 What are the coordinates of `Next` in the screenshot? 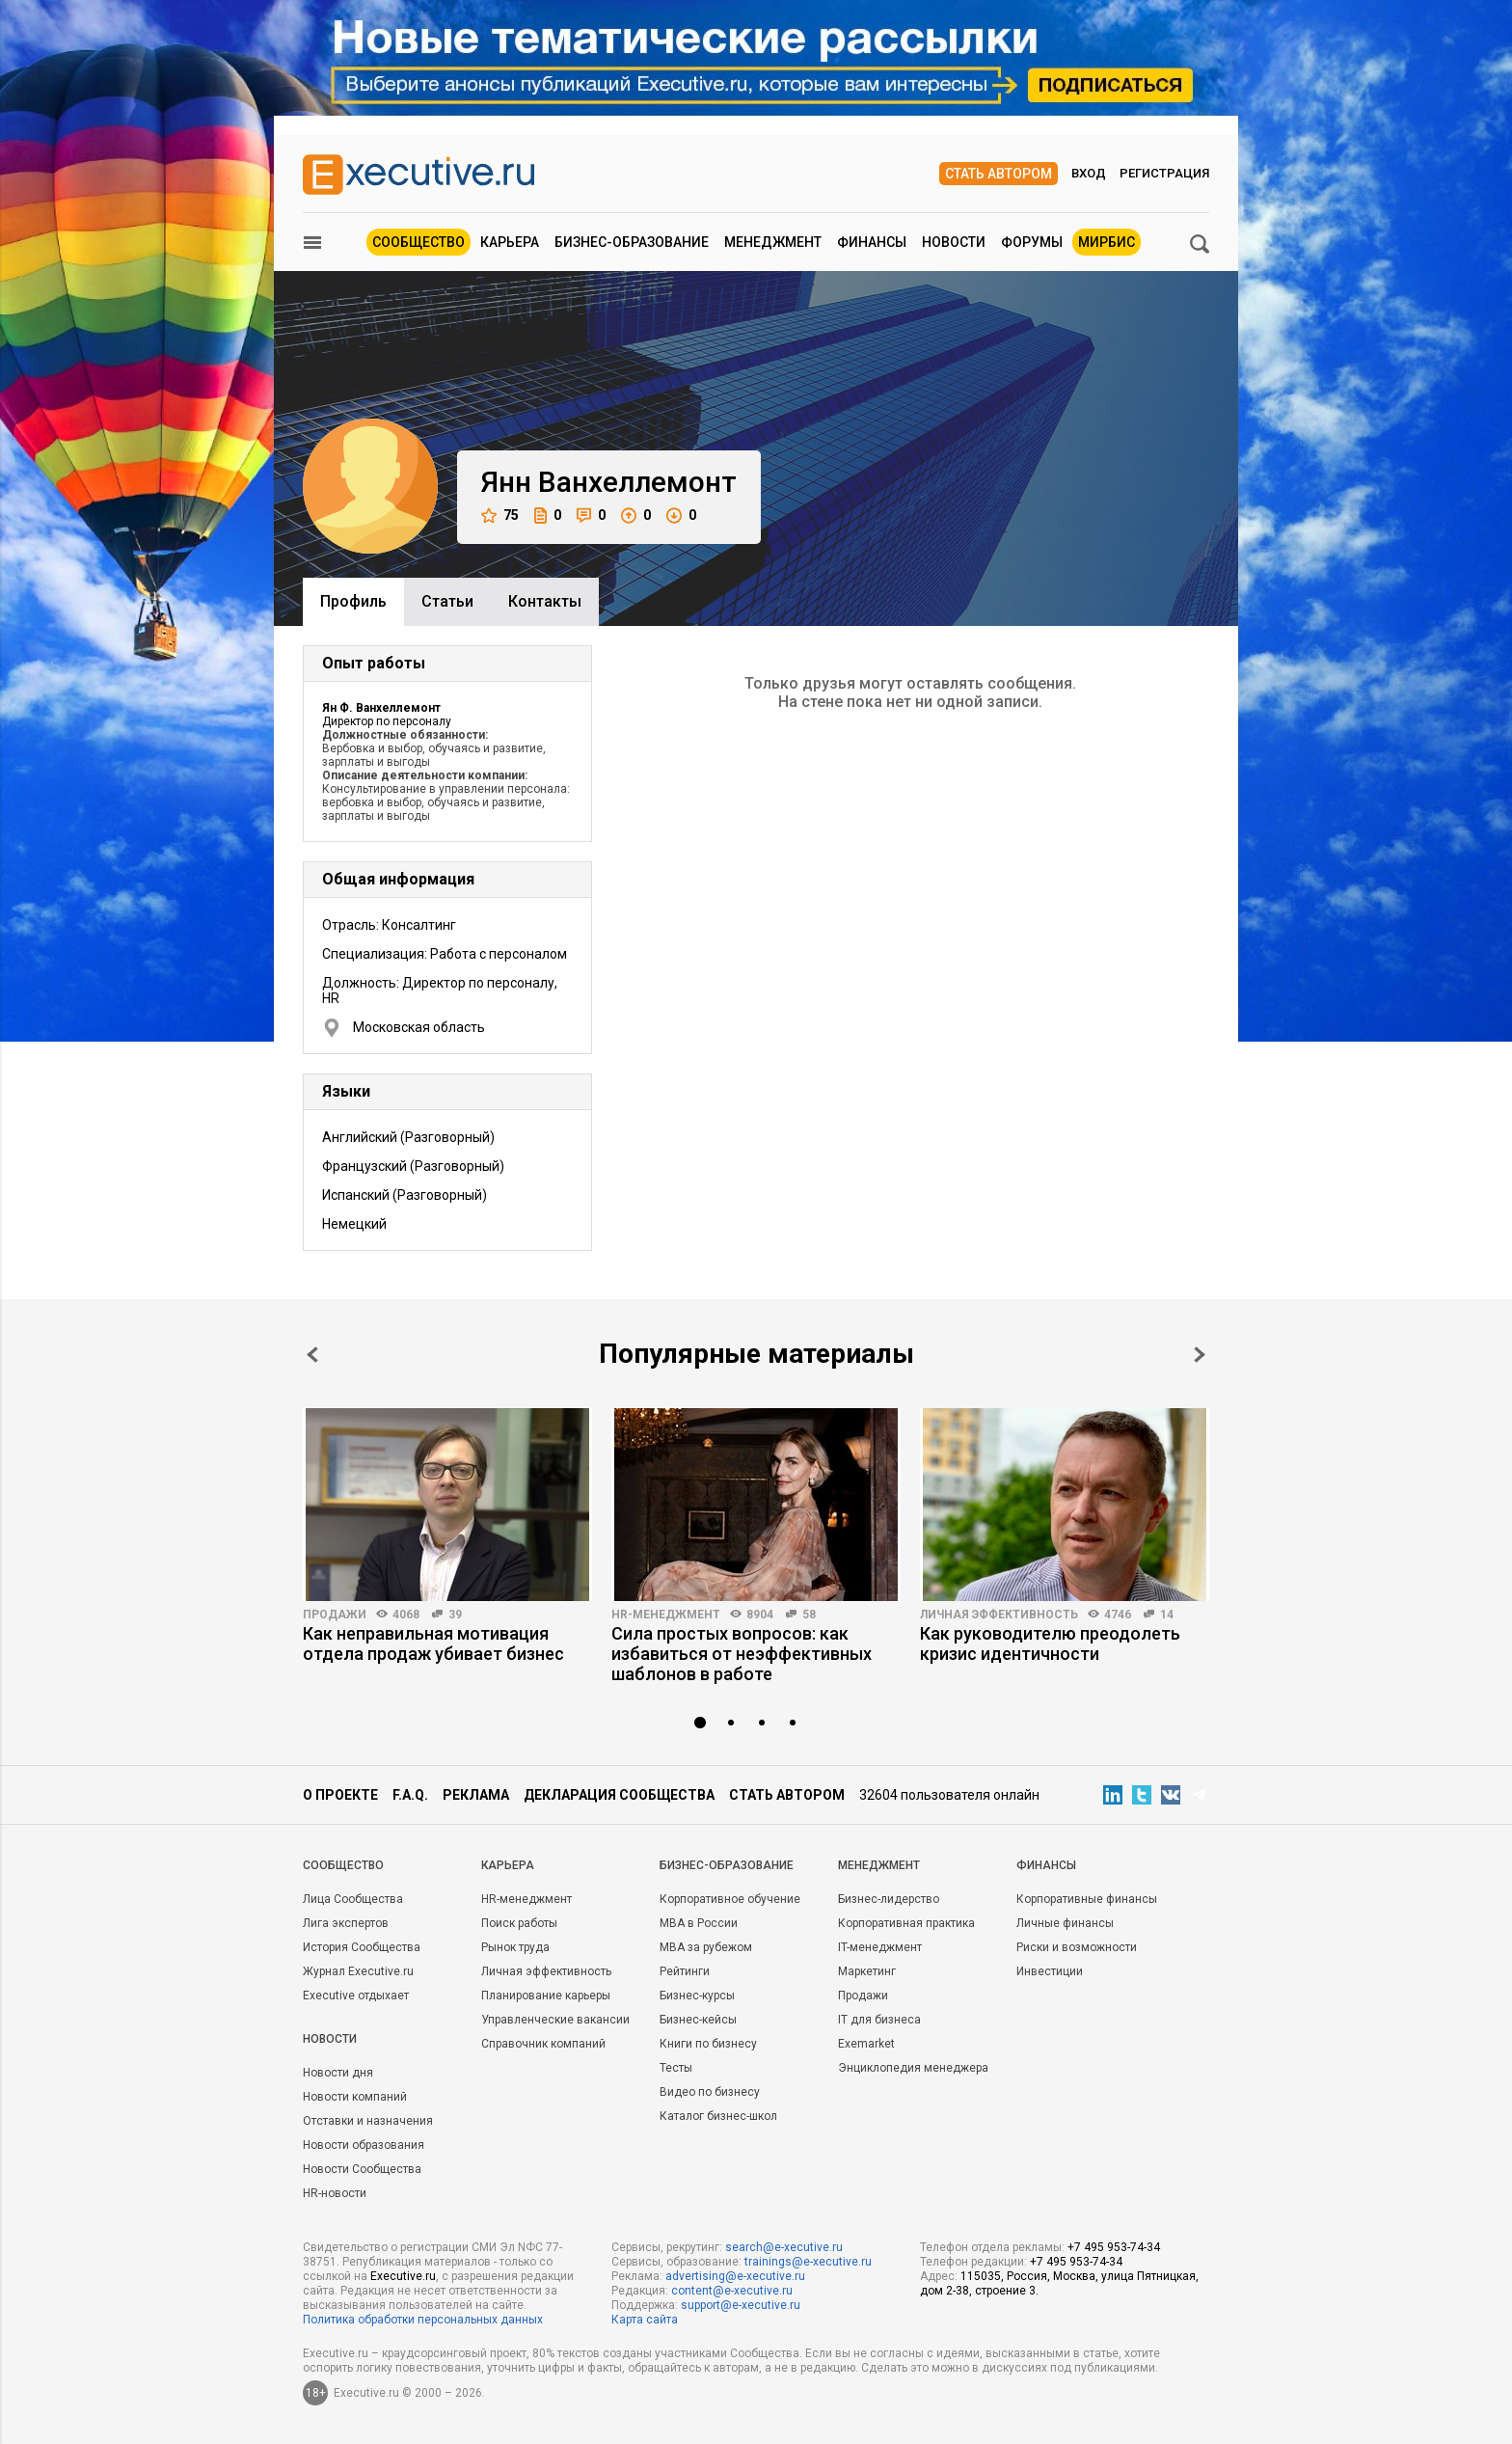 It's located at (1199, 1354).